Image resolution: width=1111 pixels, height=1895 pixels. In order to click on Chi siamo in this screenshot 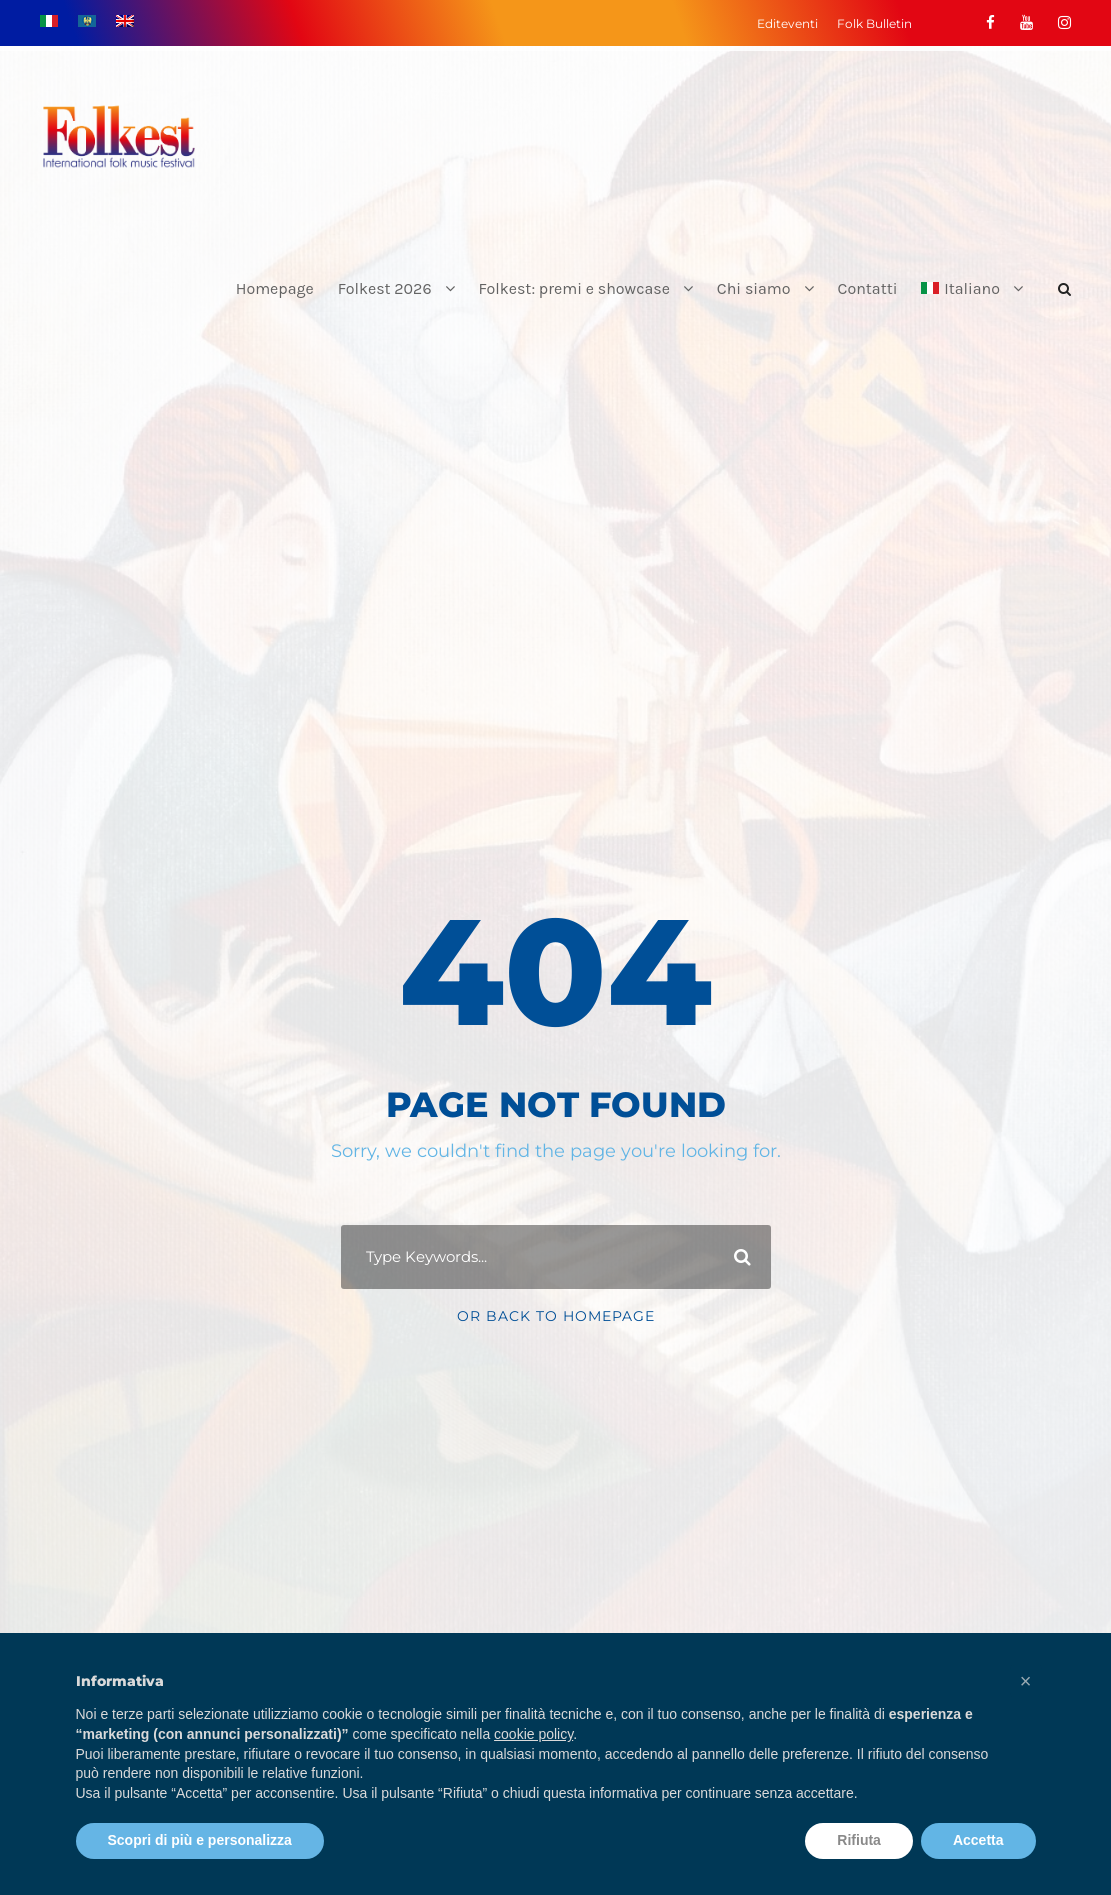, I will do `click(754, 288)`.